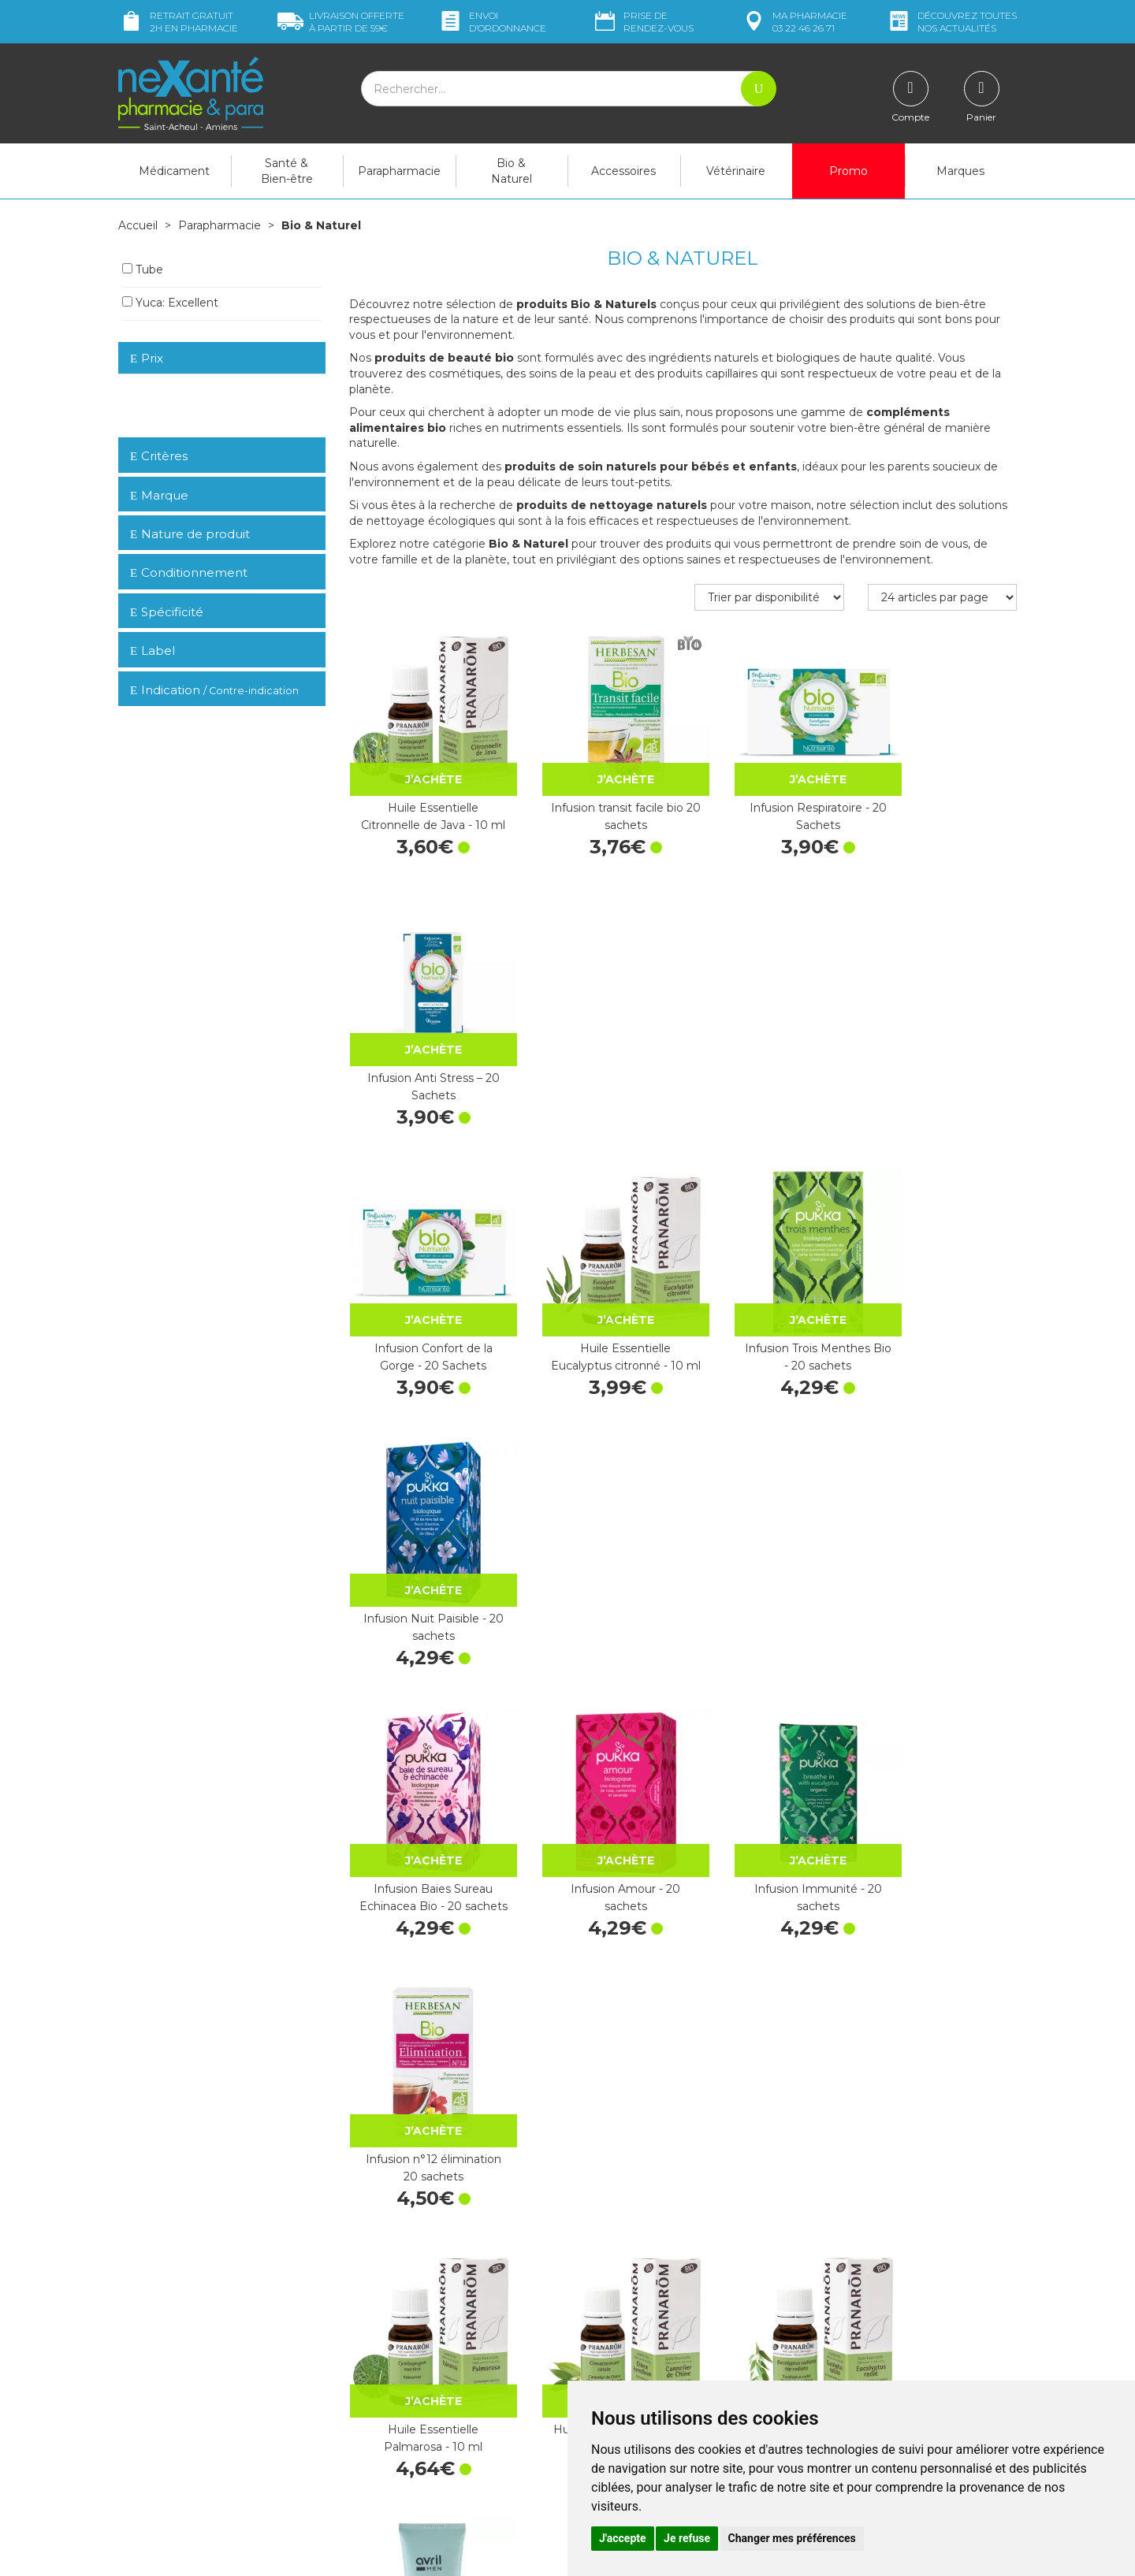  I want to click on Huile Essentielle Petit grain bigarade - 10 ml, so click(423, 2050).